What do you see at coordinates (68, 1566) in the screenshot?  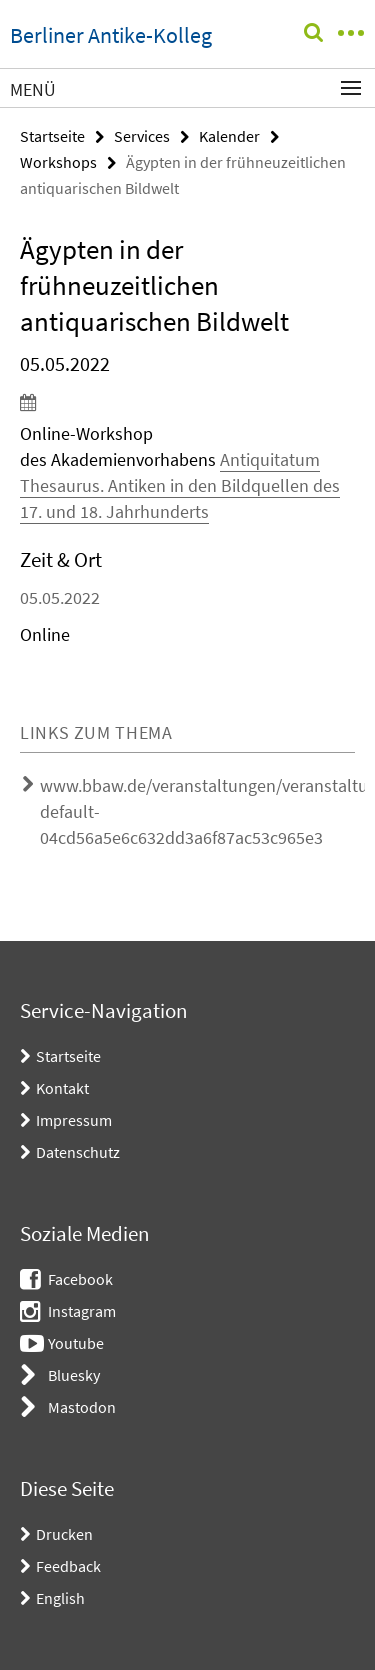 I see `Feedback` at bounding box center [68, 1566].